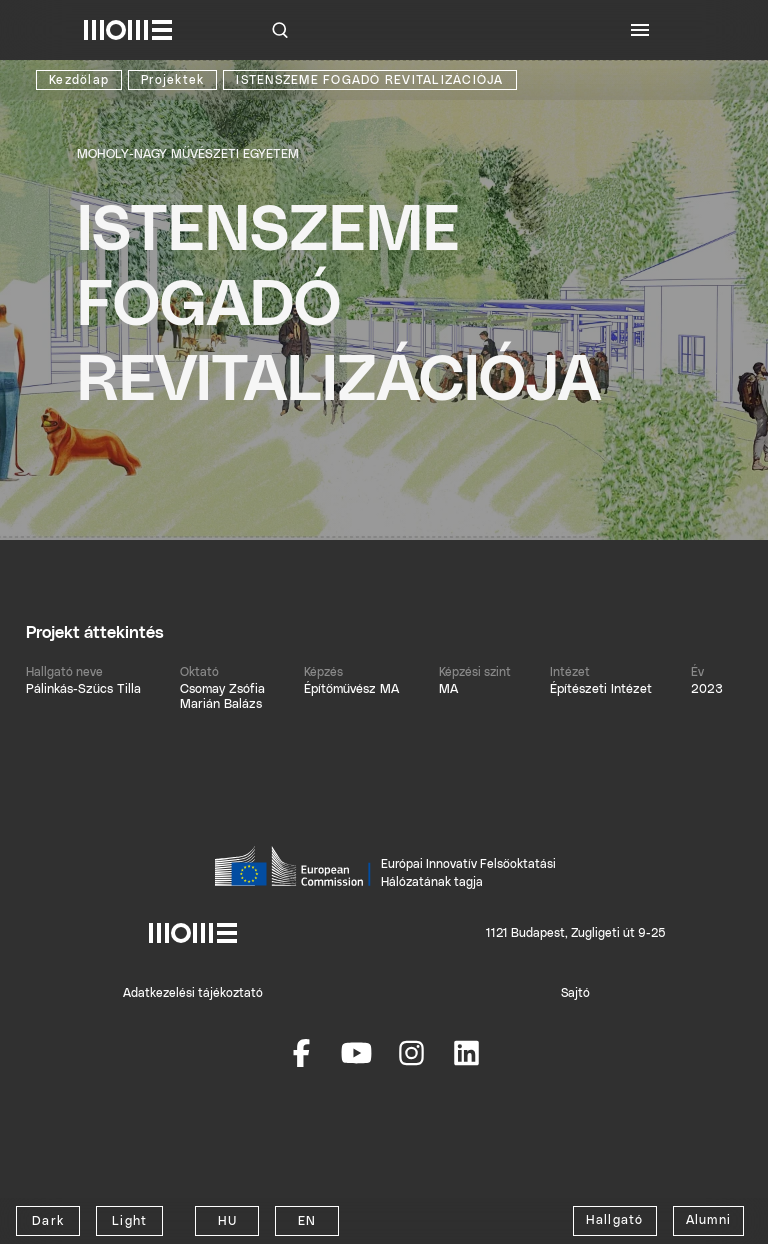  Describe the element at coordinates (193, 993) in the screenshot. I see `Adatkezelési tájékoztató` at that location.